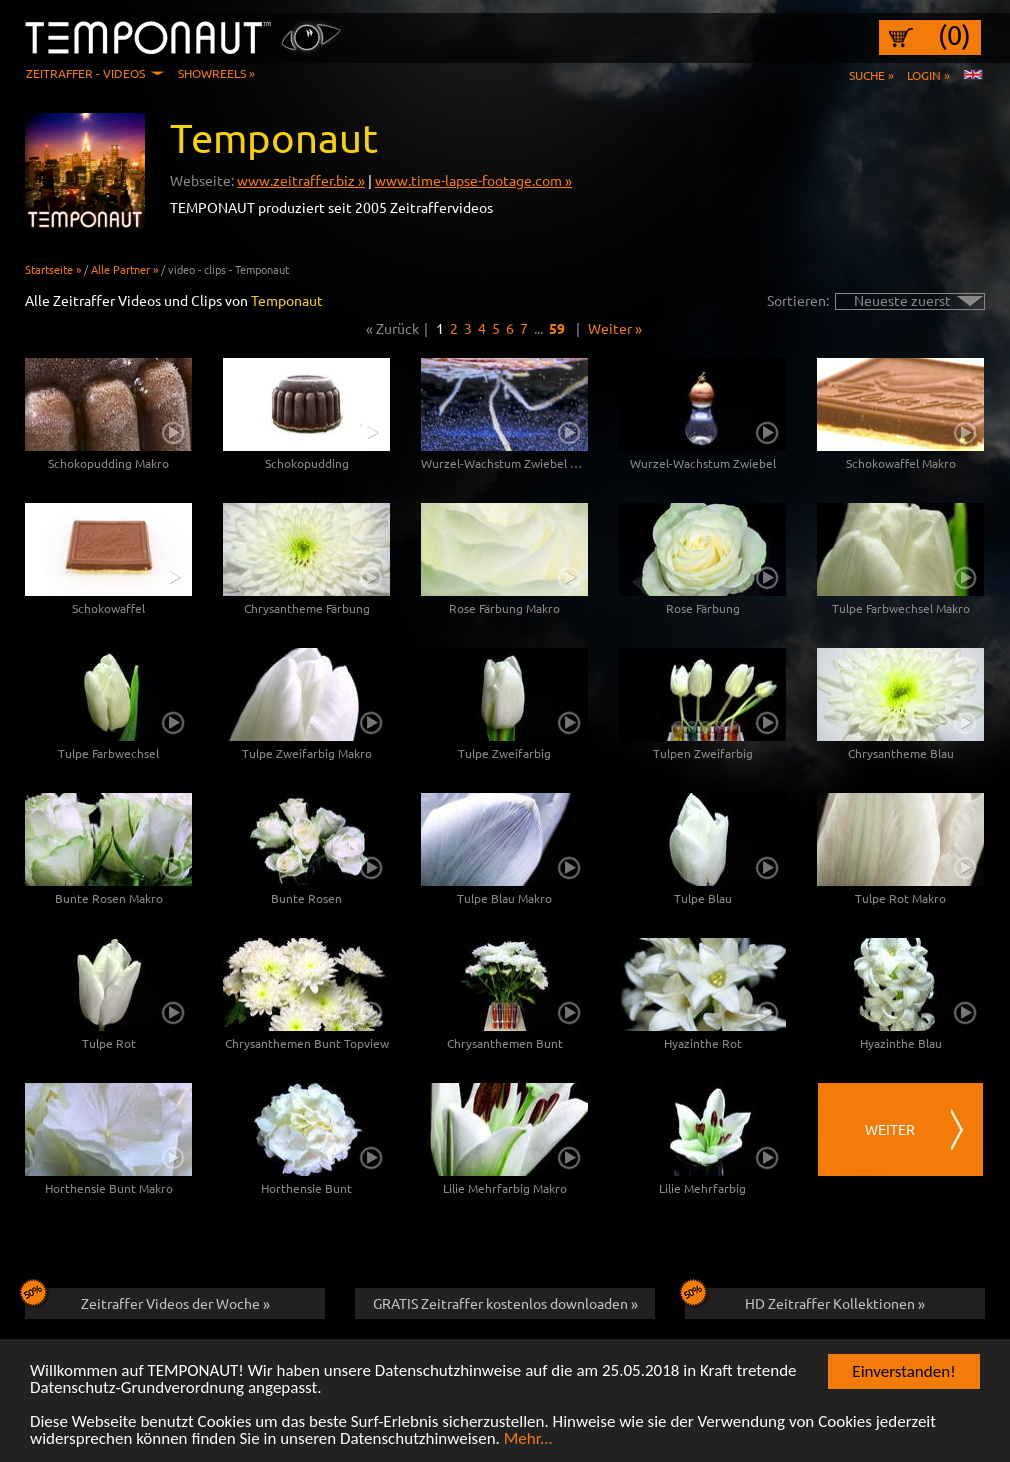 The width and height of the screenshot is (1010, 1462). What do you see at coordinates (871, 75) in the screenshot?
I see `Suche »` at bounding box center [871, 75].